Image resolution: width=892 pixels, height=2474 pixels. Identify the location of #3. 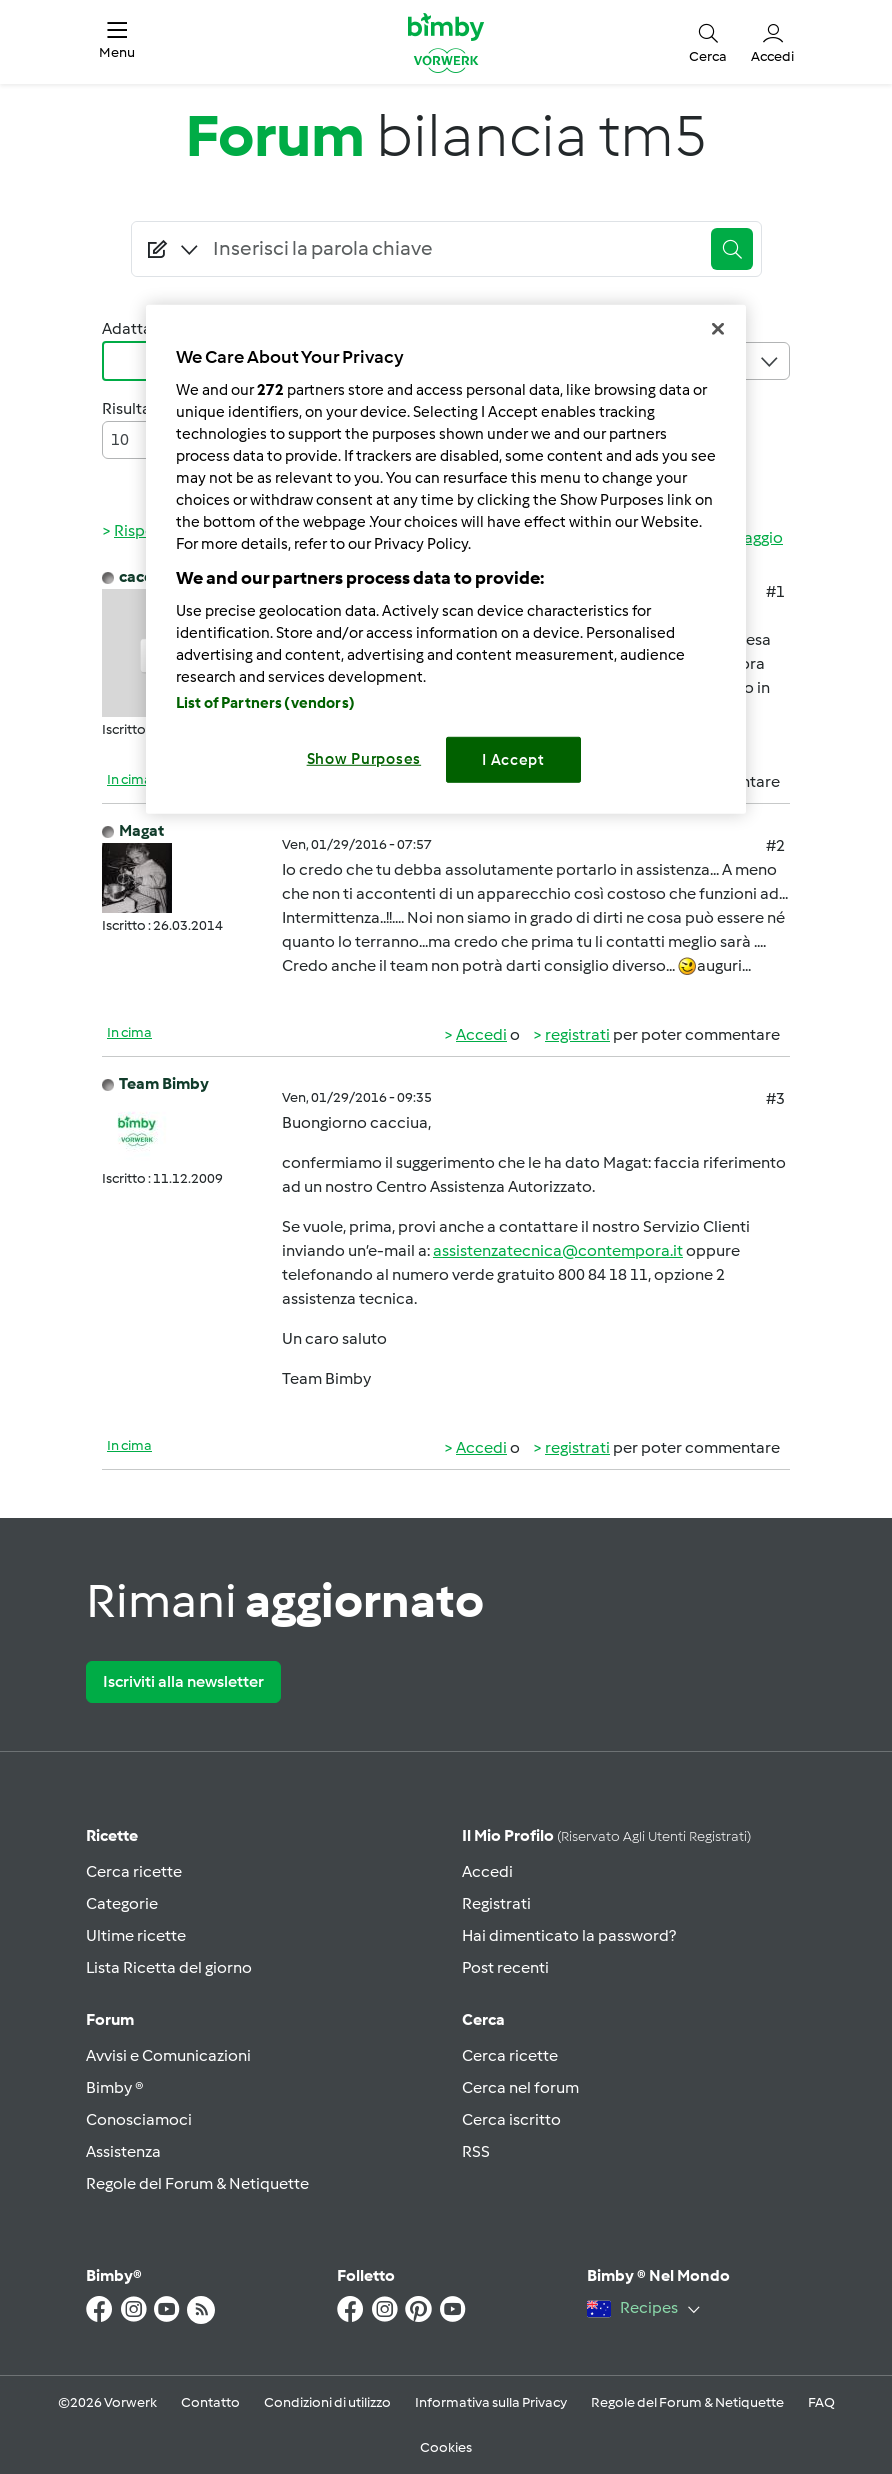
(775, 1098).